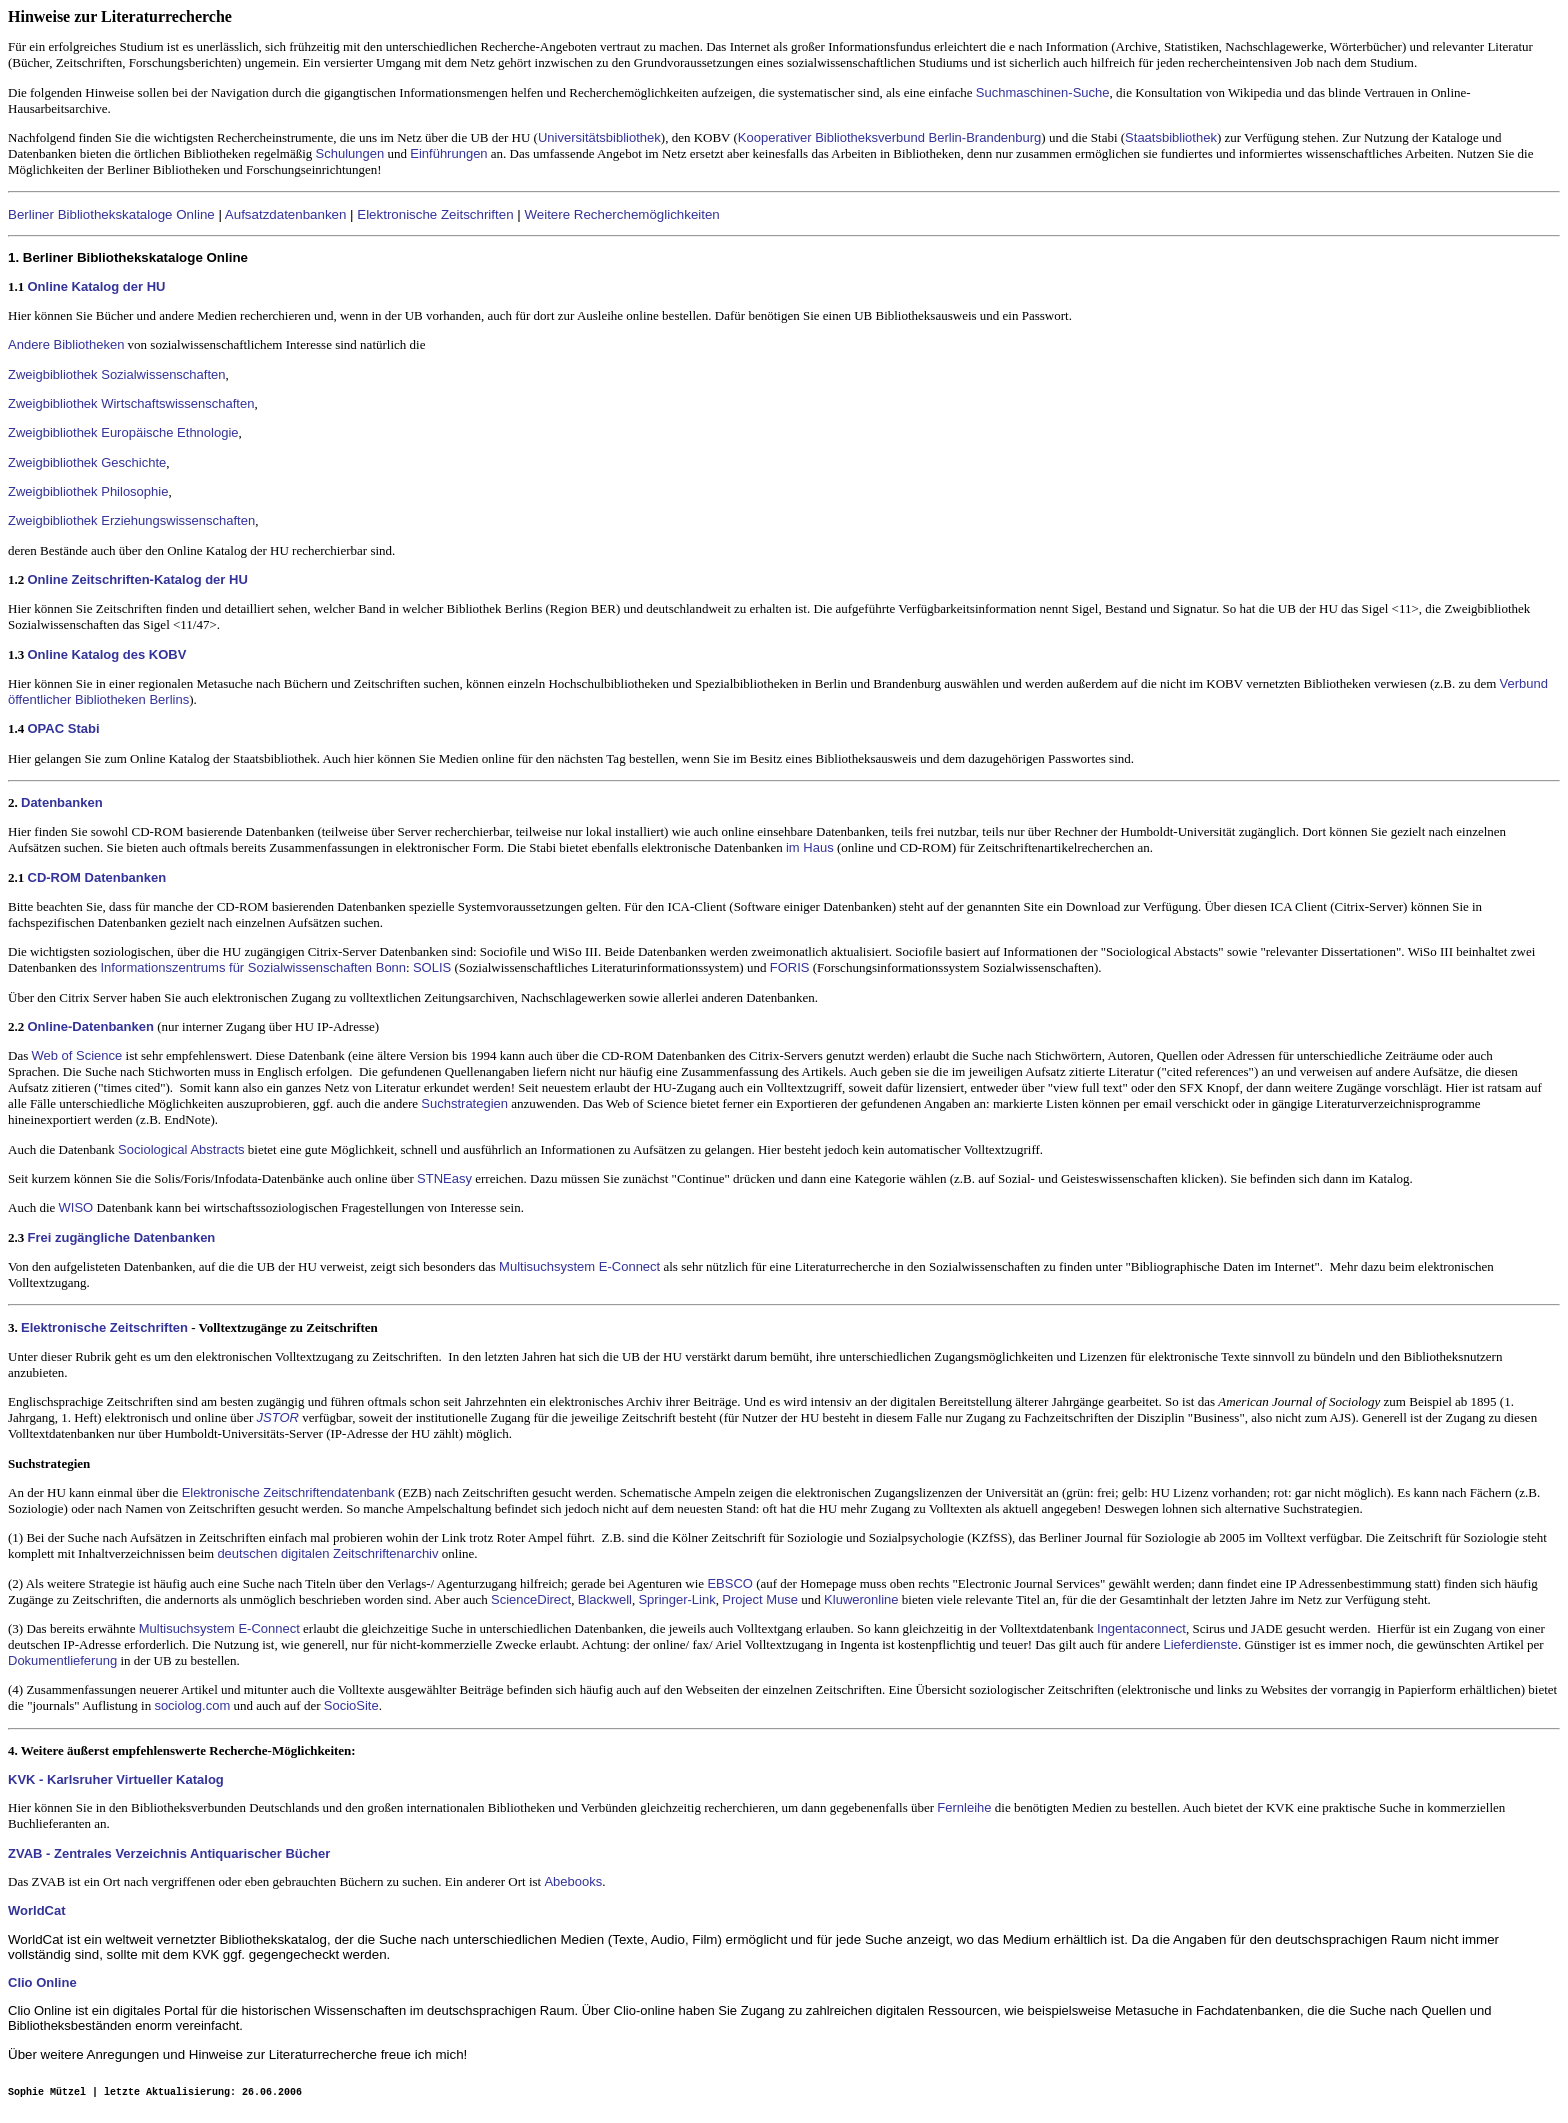 The image size is (1568, 2123). What do you see at coordinates (1043, 92) in the screenshot?
I see `Suchmaschinen-Suche` at bounding box center [1043, 92].